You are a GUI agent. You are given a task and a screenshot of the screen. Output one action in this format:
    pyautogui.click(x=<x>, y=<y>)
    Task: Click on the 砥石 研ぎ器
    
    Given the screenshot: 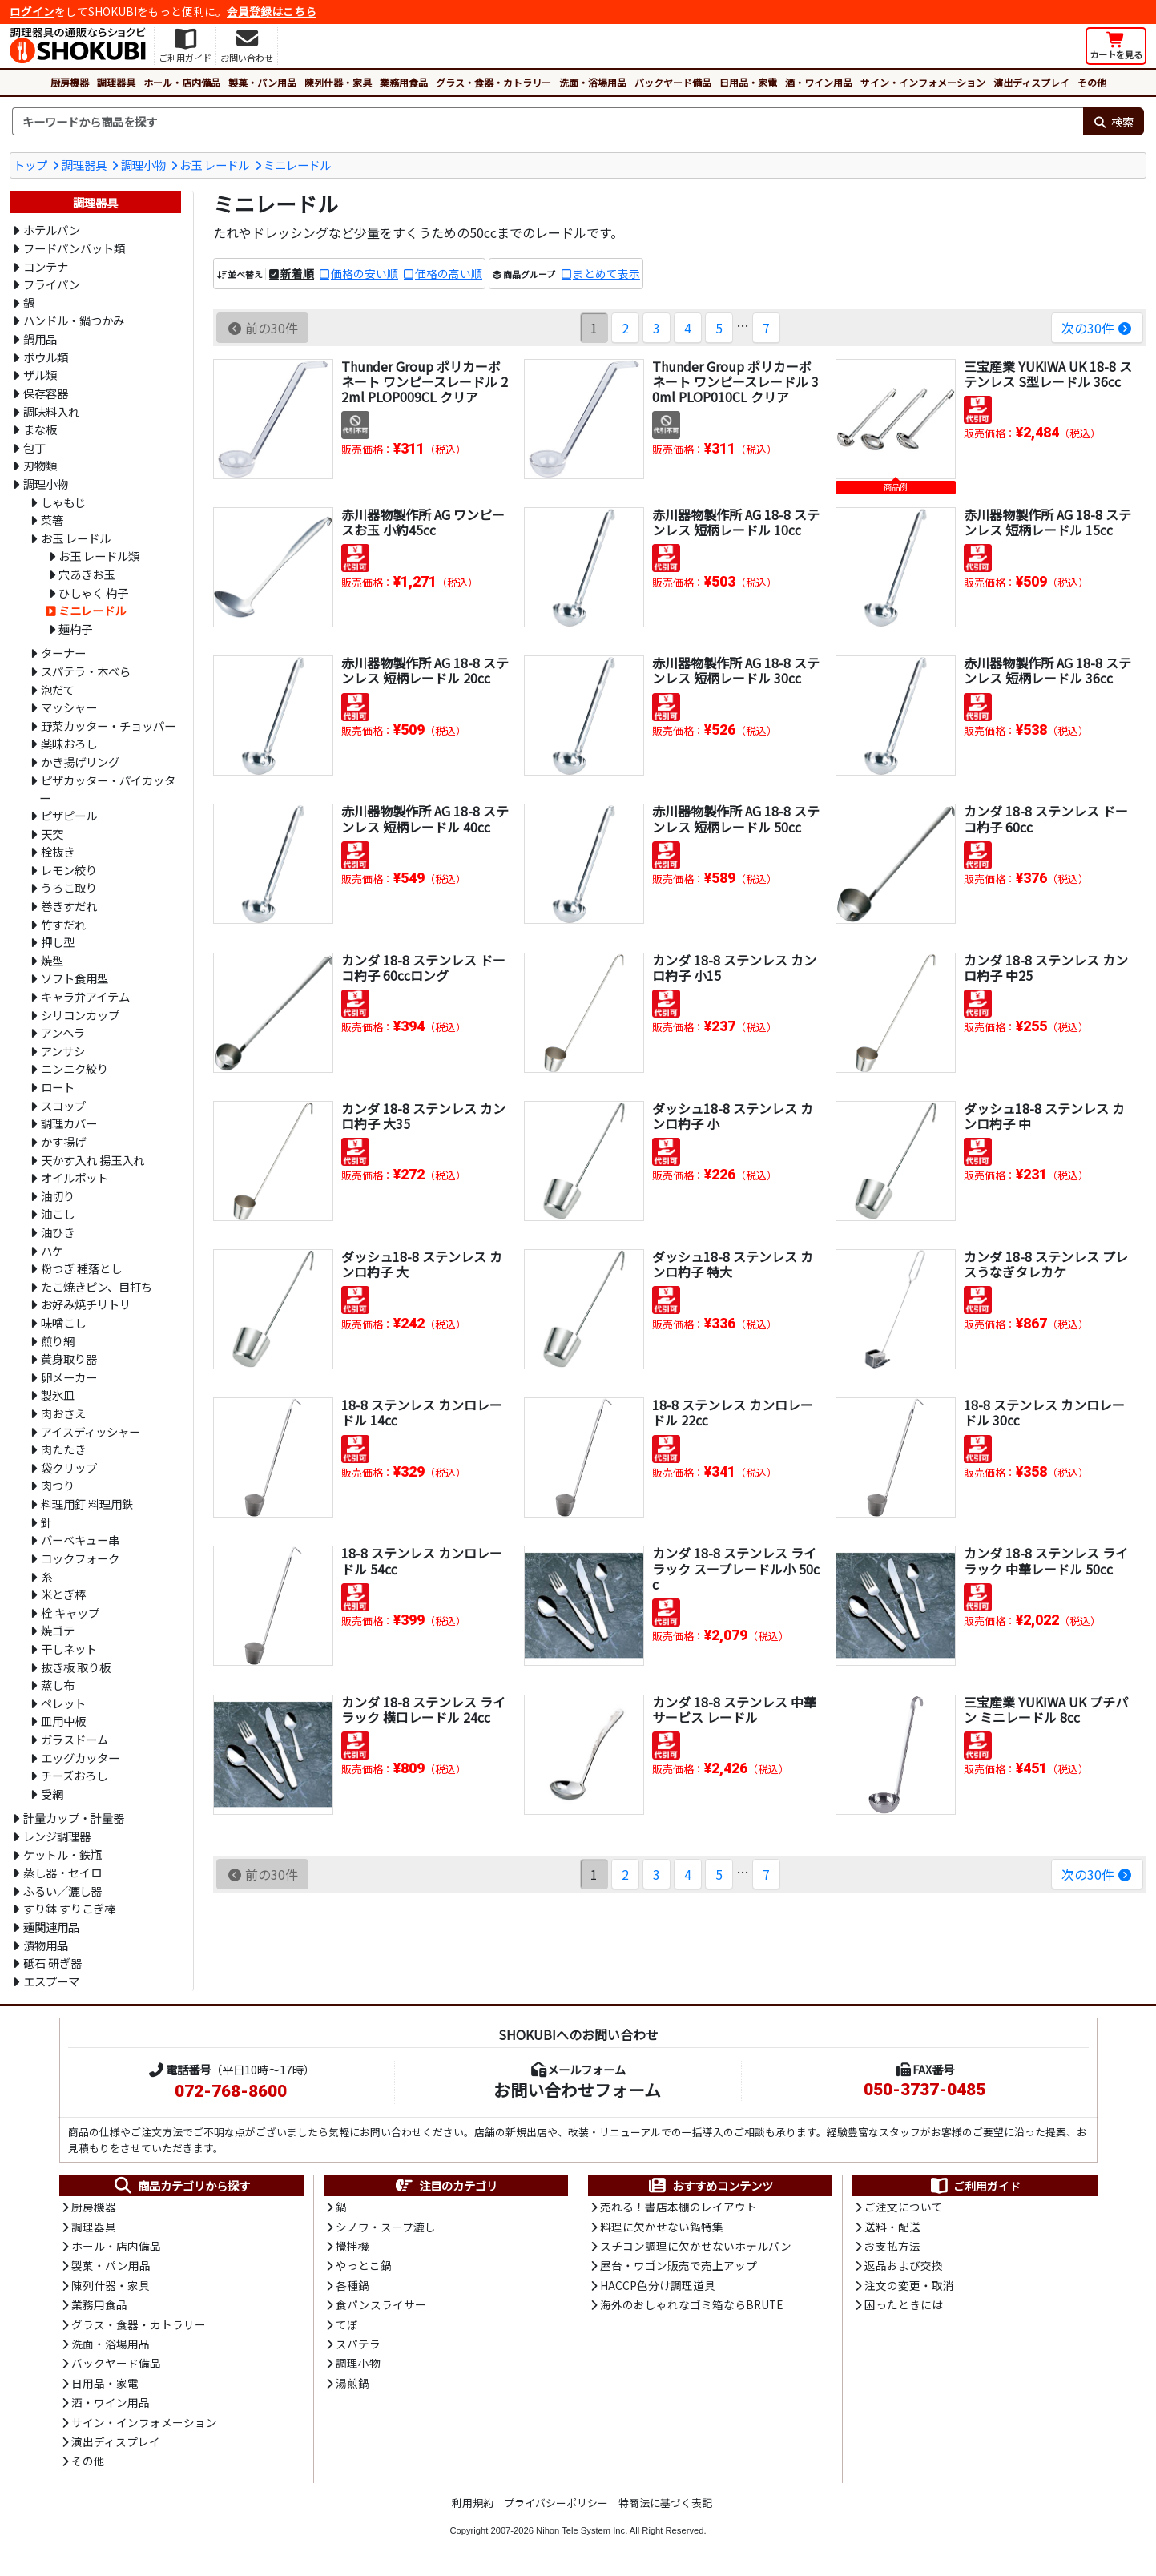 What is the action you would take?
    pyautogui.click(x=52, y=1962)
    